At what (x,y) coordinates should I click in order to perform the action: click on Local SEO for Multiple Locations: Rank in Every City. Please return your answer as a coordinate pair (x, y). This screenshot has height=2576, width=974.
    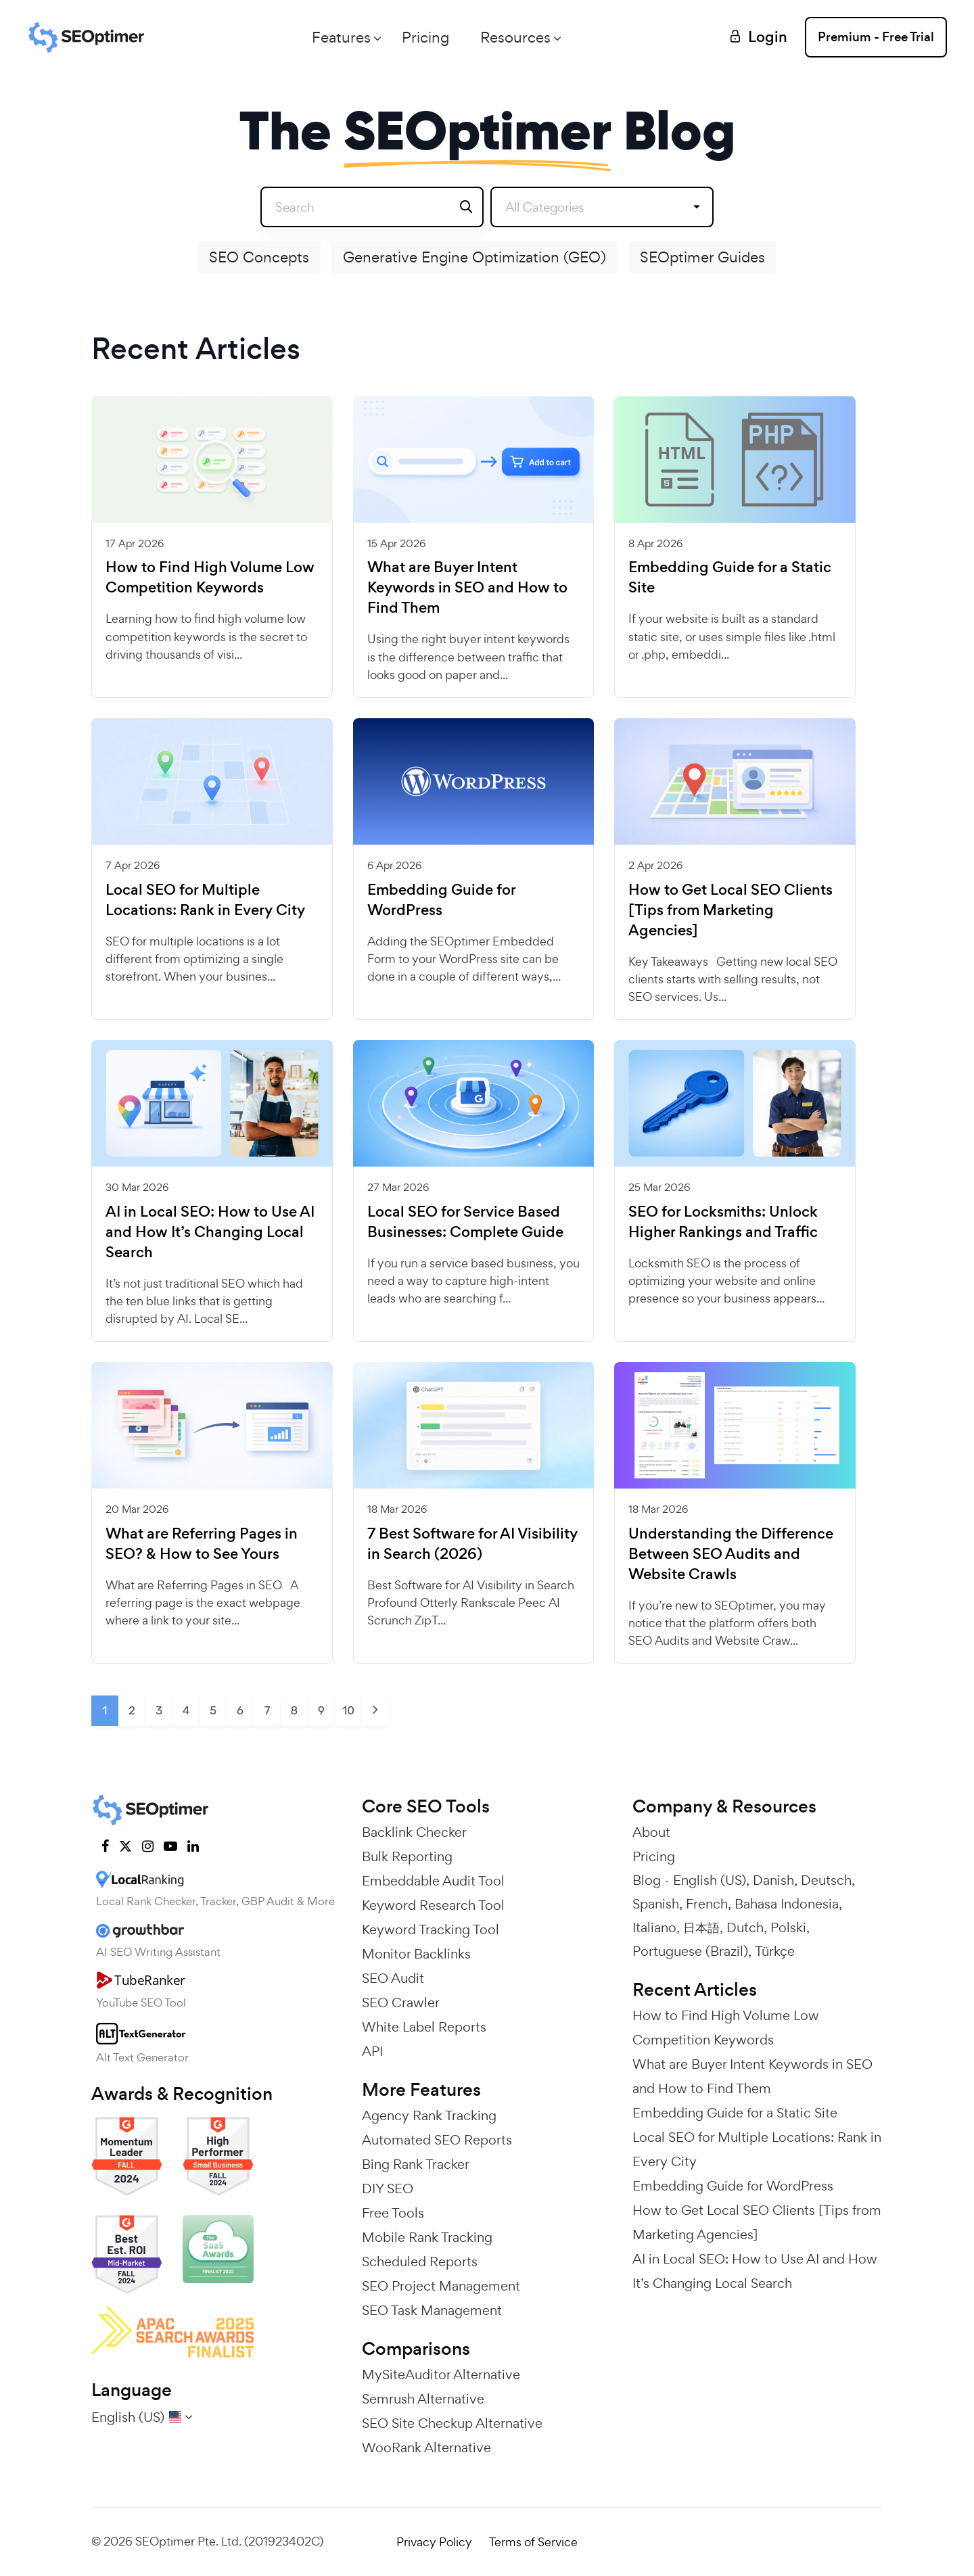
    Looking at the image, I should click on (205, 900).